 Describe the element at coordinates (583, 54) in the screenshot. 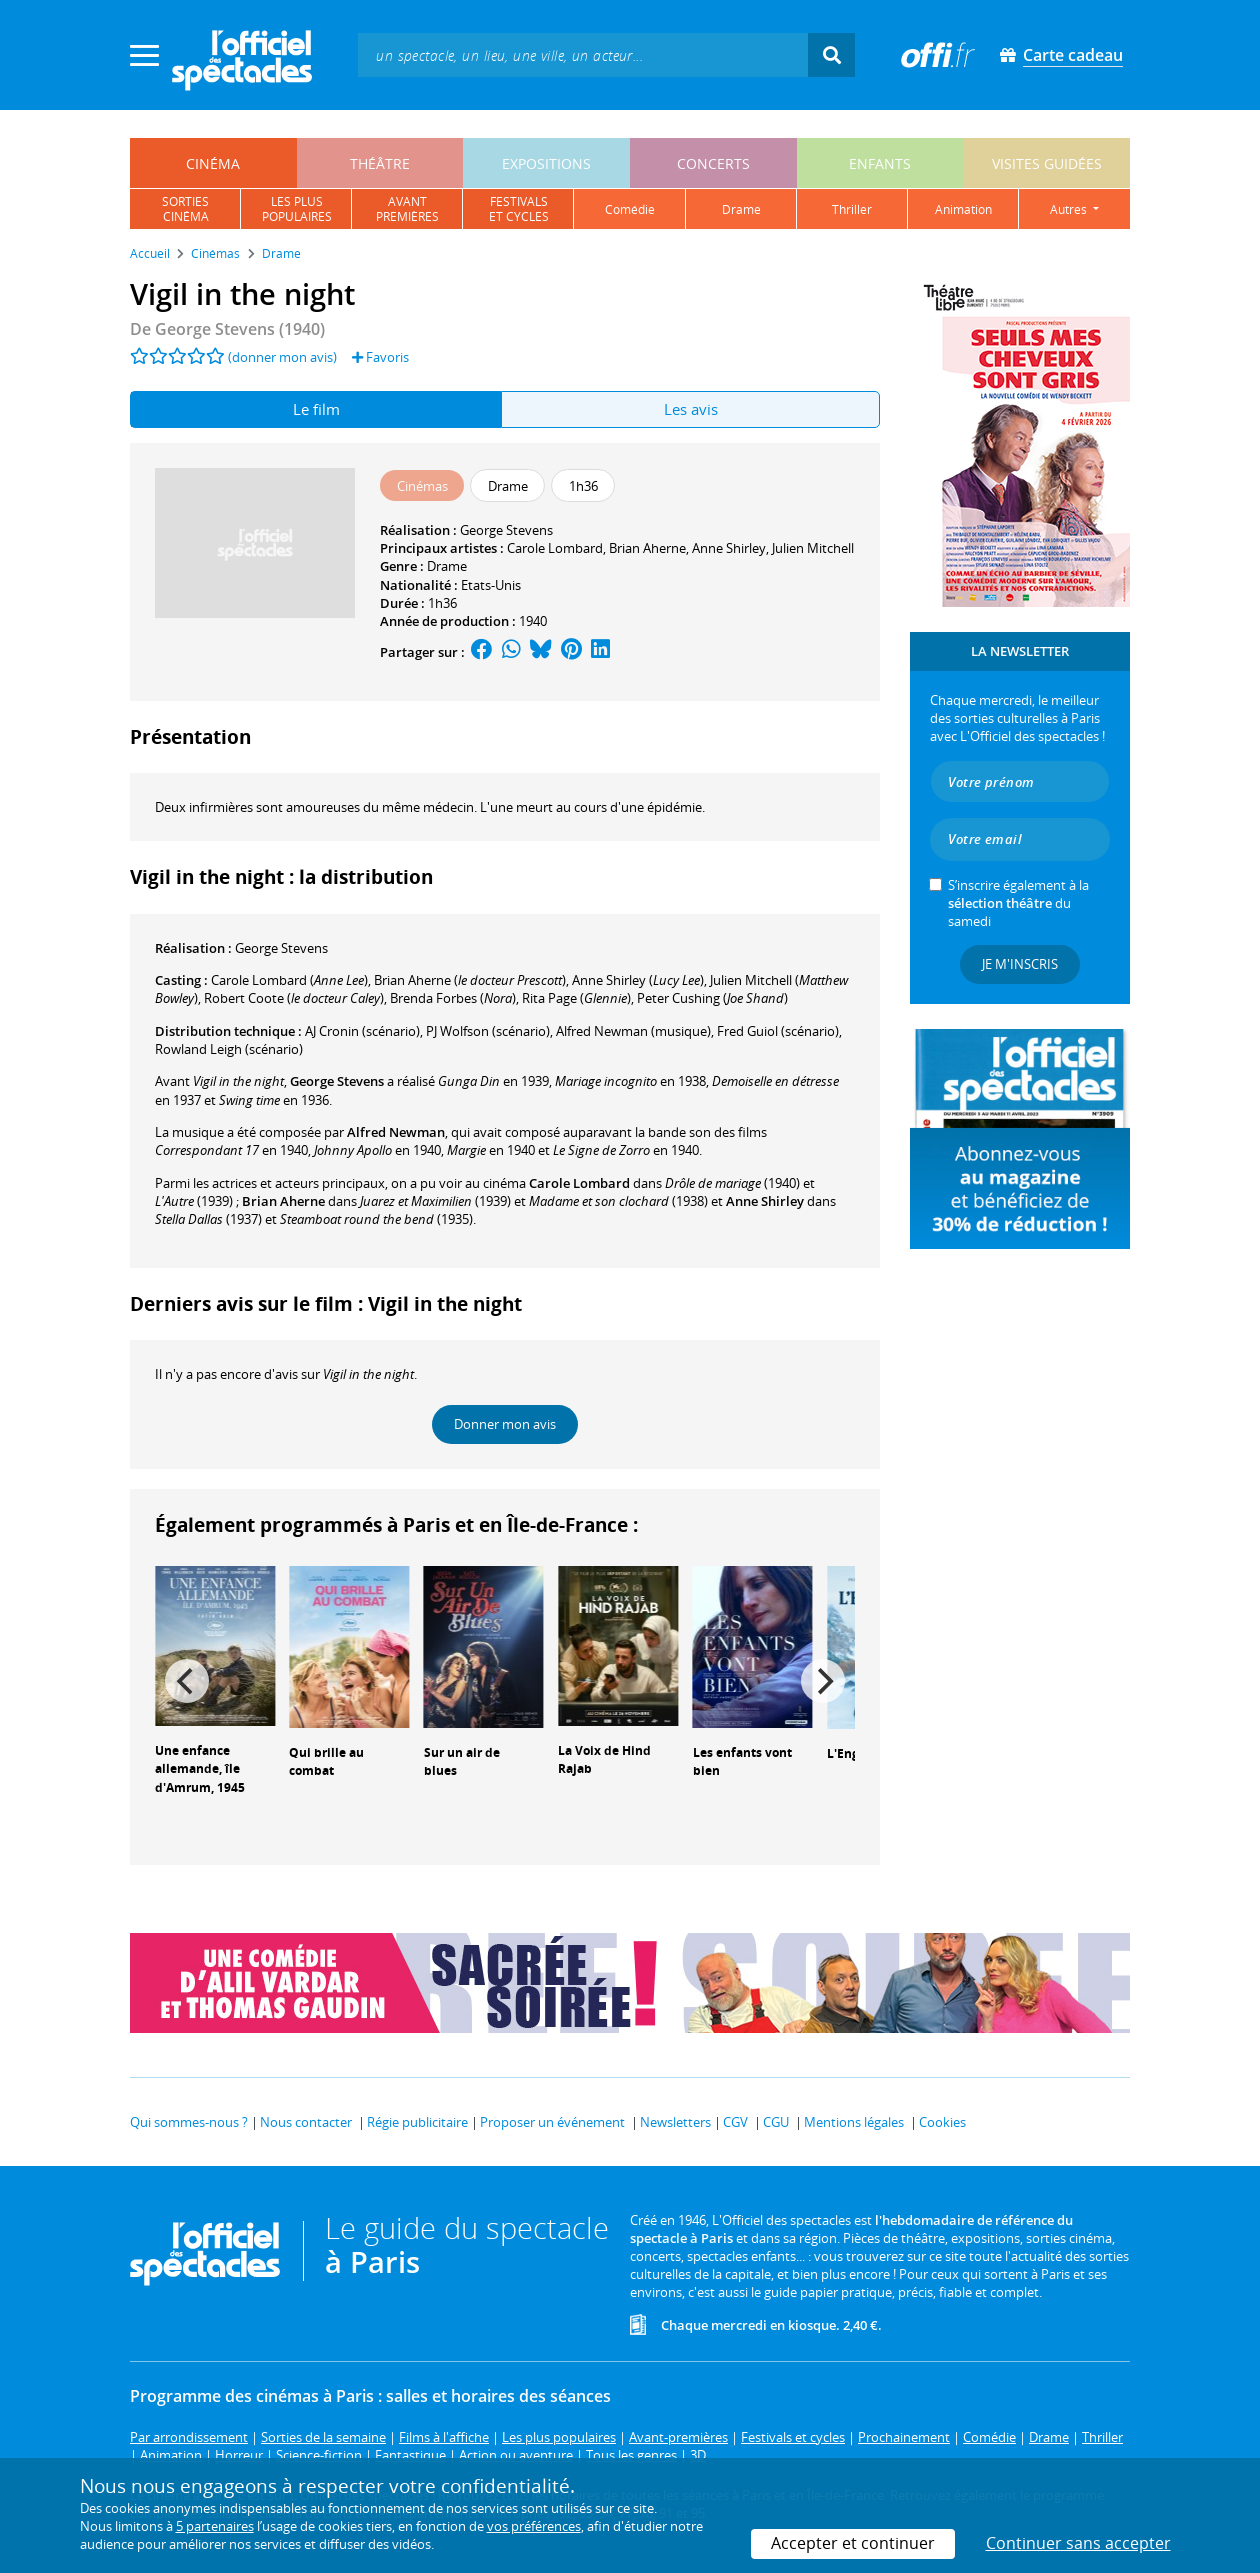

I see `[textbox]` at that location.